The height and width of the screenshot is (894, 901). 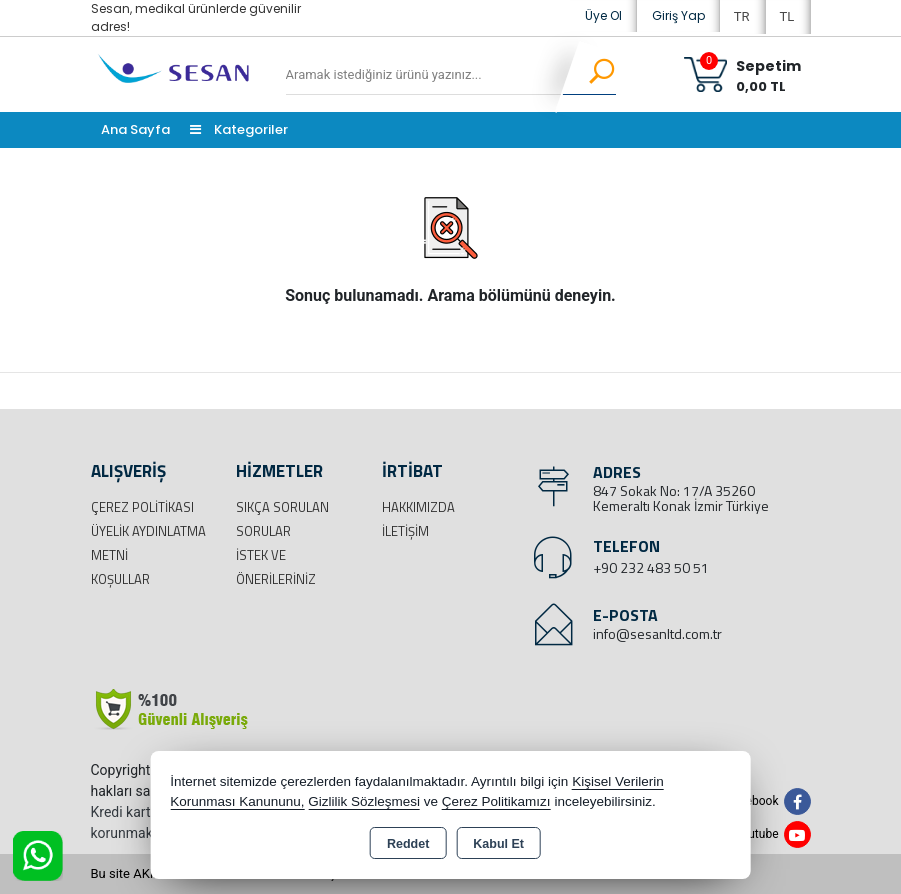 I want to click on Gizlilik Sözleşmesi, so click(x=364, y=801).